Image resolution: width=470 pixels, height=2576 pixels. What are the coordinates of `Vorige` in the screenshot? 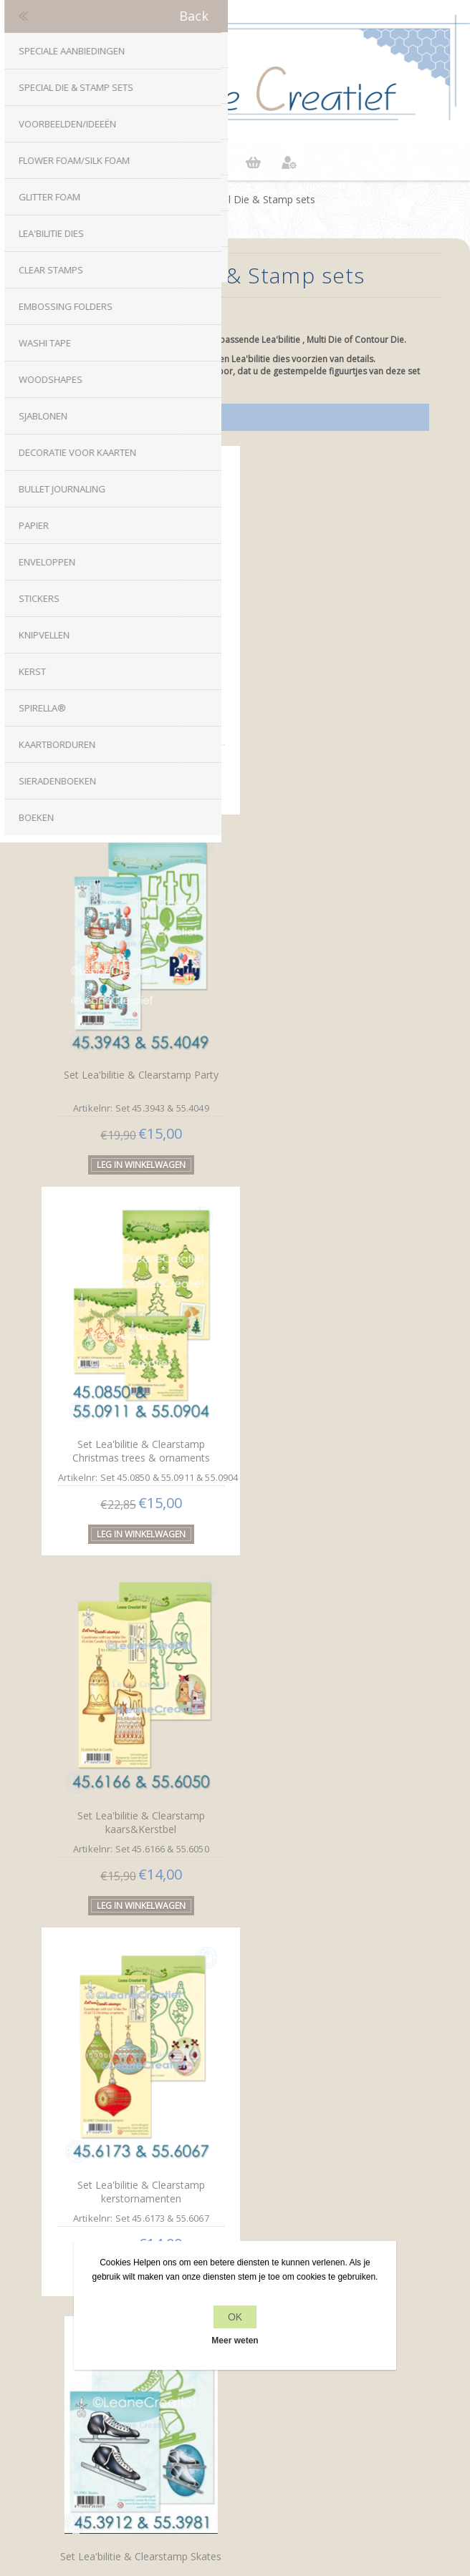 It's located at (204, 1904).